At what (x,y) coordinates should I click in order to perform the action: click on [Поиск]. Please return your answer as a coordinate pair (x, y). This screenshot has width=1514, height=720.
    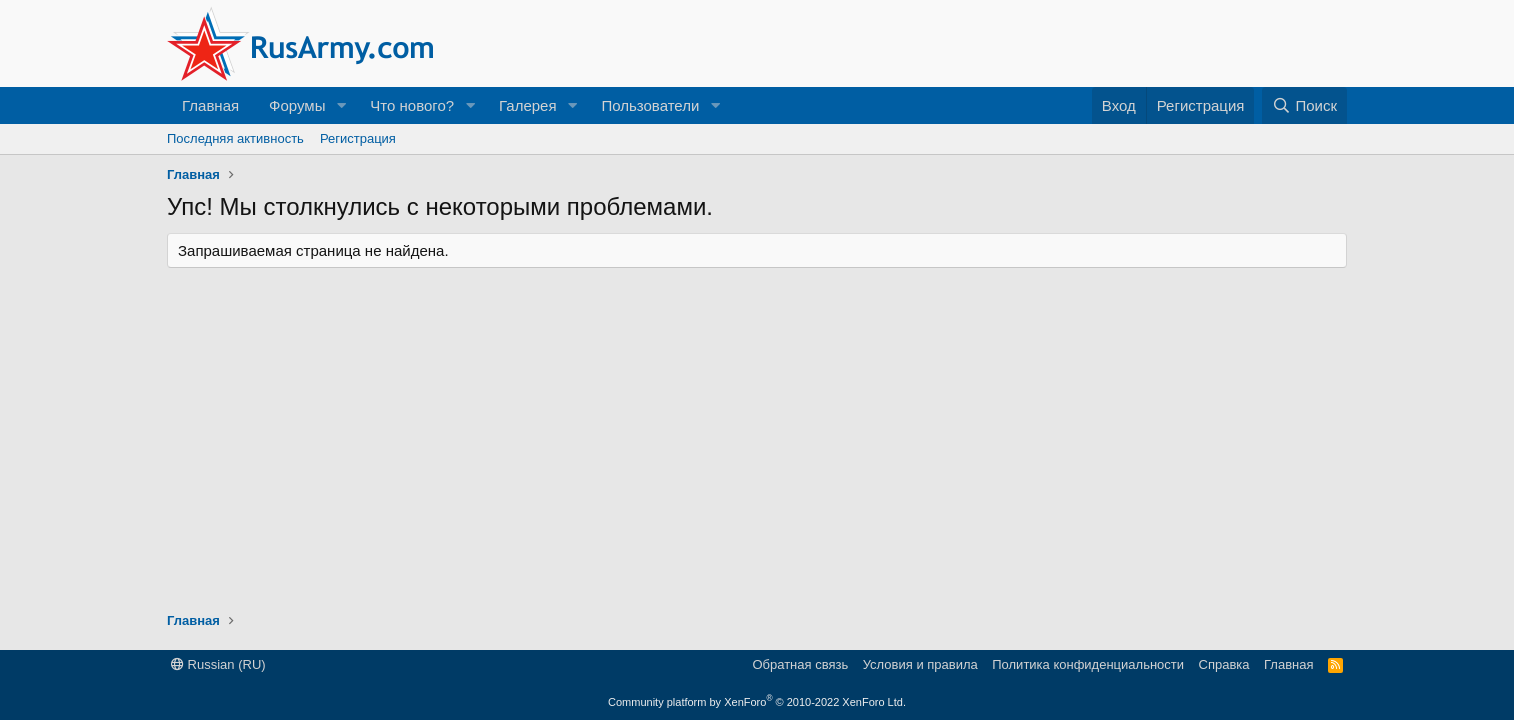
    Looking at the image, I should click on (1304, 105).